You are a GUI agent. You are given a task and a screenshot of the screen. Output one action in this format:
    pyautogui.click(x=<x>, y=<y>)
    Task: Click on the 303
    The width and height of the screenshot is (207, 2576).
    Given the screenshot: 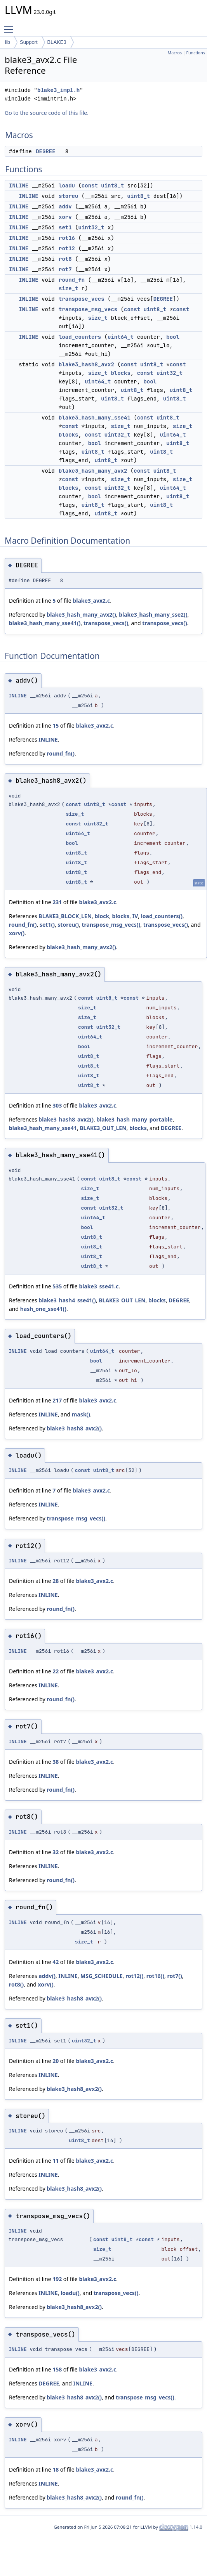 What is the action you would take?
    pyautogui.click(x=57, y=1105)
    